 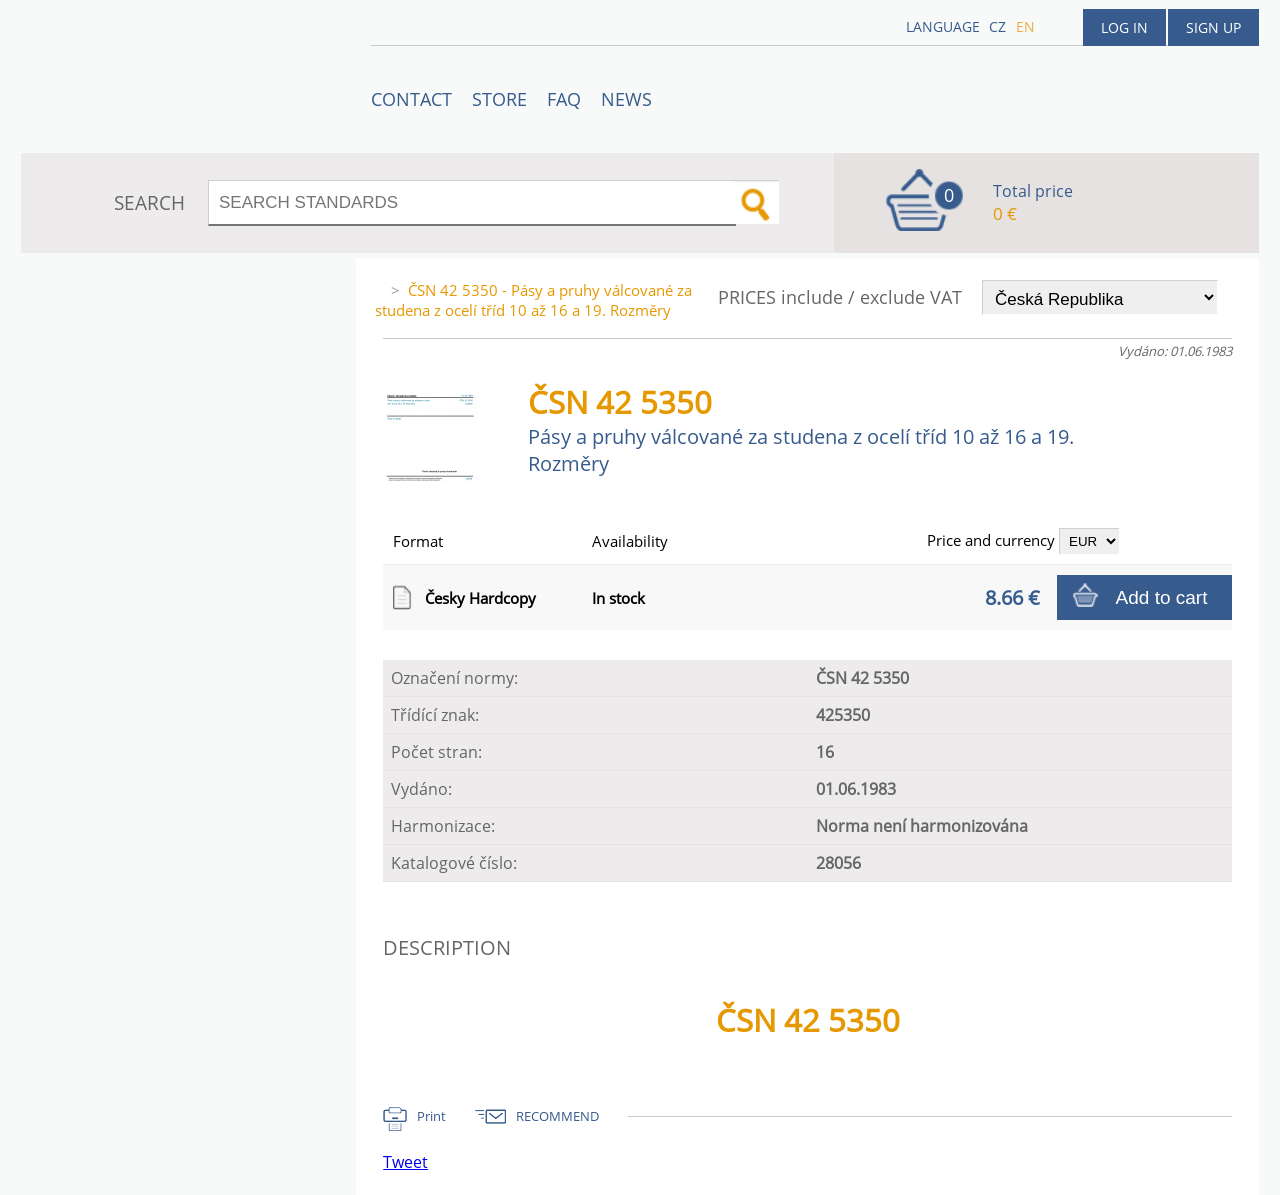 What do you see at coordinates (405, 1162) in the screenshot?
I see `Tweet` at bounding box center [405, 1162].